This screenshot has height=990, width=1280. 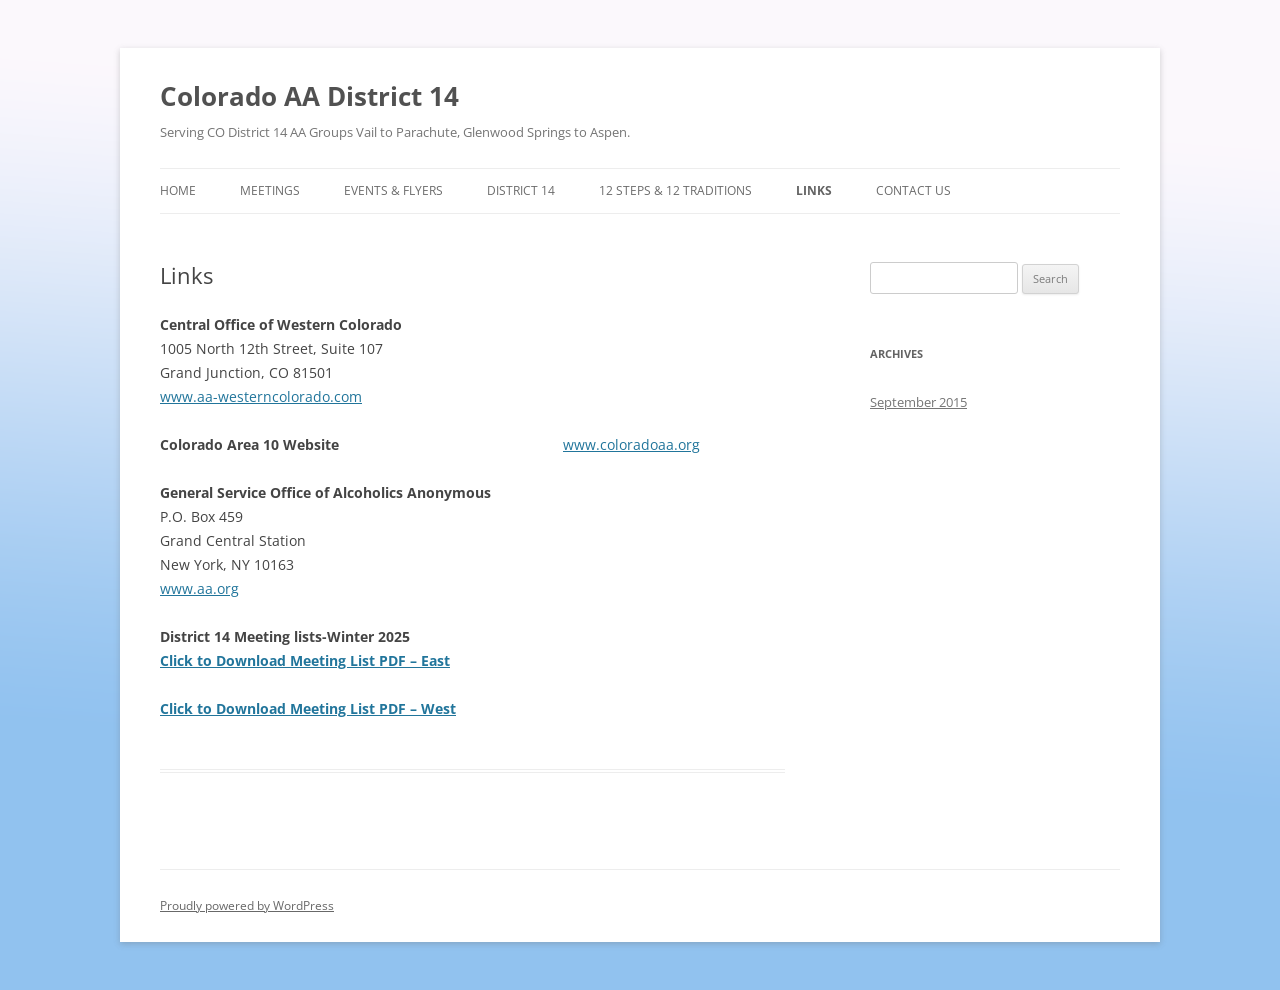 I want to click on www.aa.org, so click(x=199, y=588).